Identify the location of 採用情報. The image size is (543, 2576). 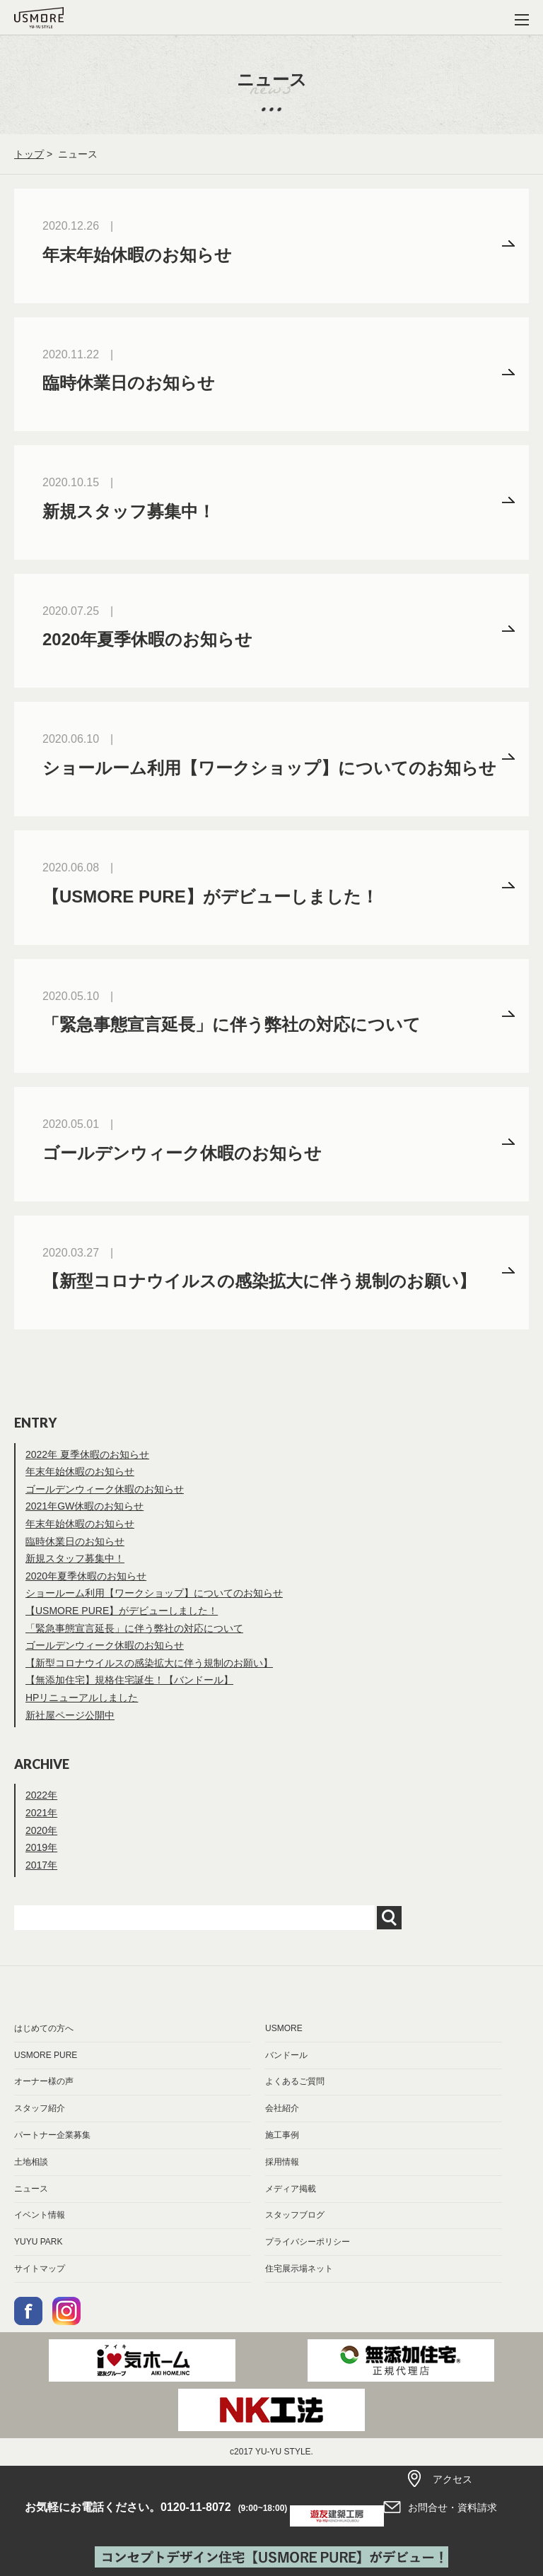
(282, 2162).